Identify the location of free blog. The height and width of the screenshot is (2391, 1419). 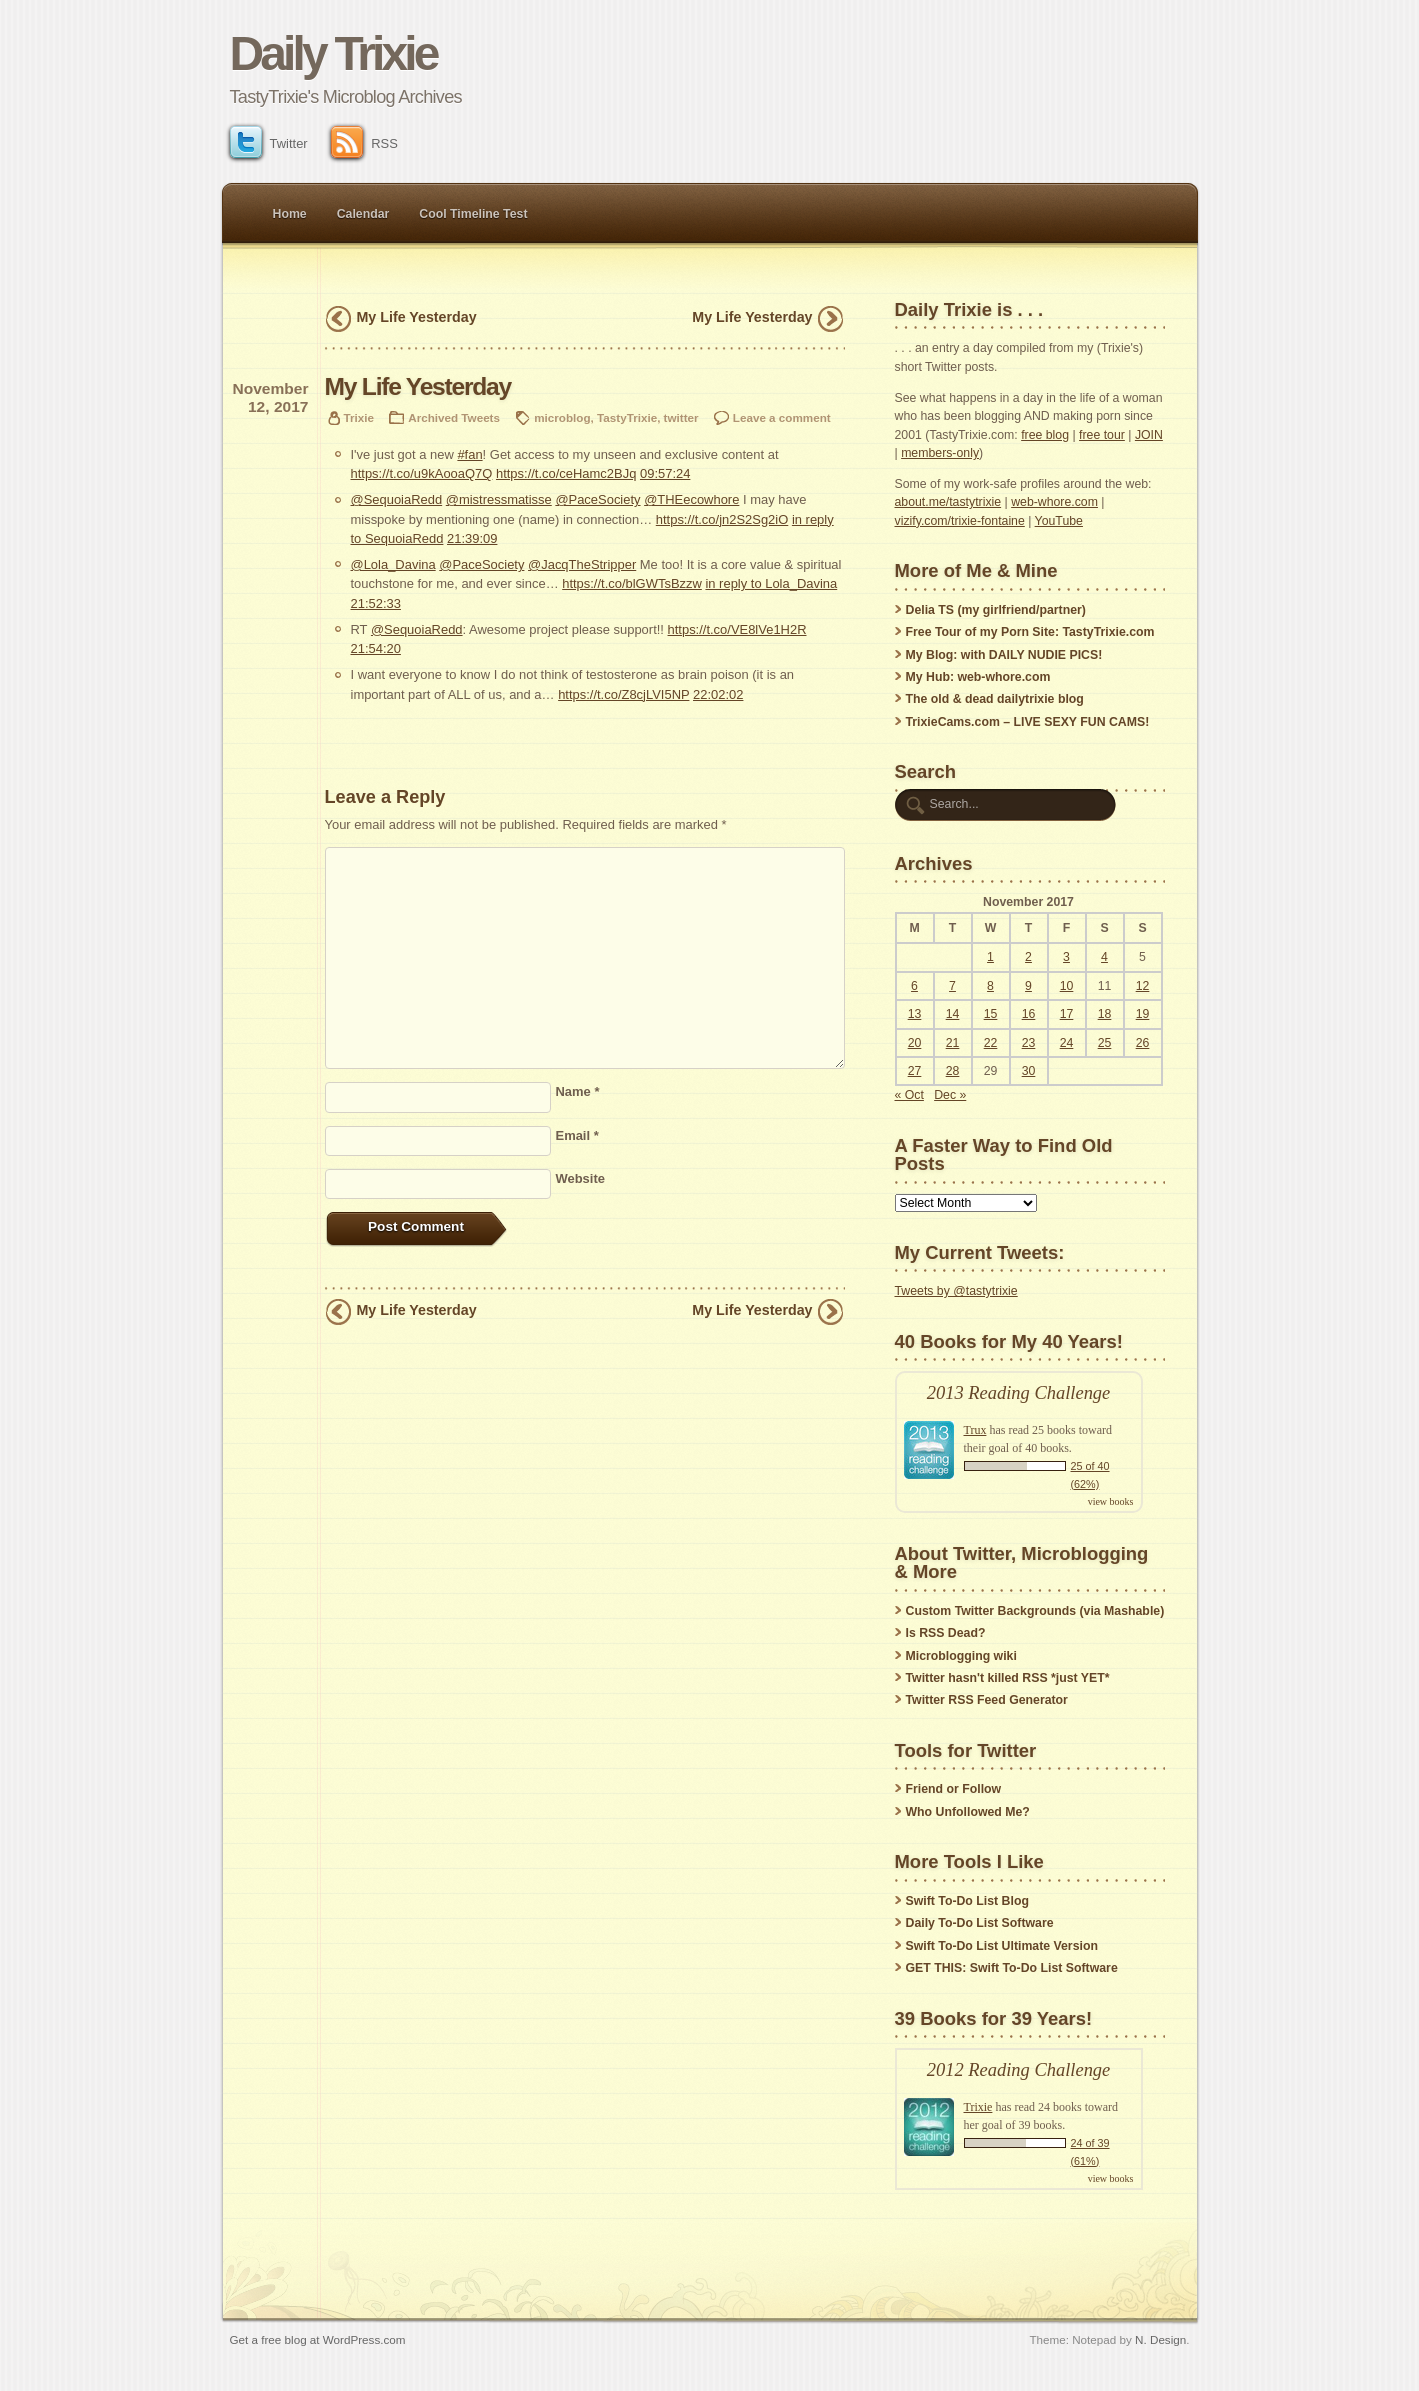
(1045, 435).